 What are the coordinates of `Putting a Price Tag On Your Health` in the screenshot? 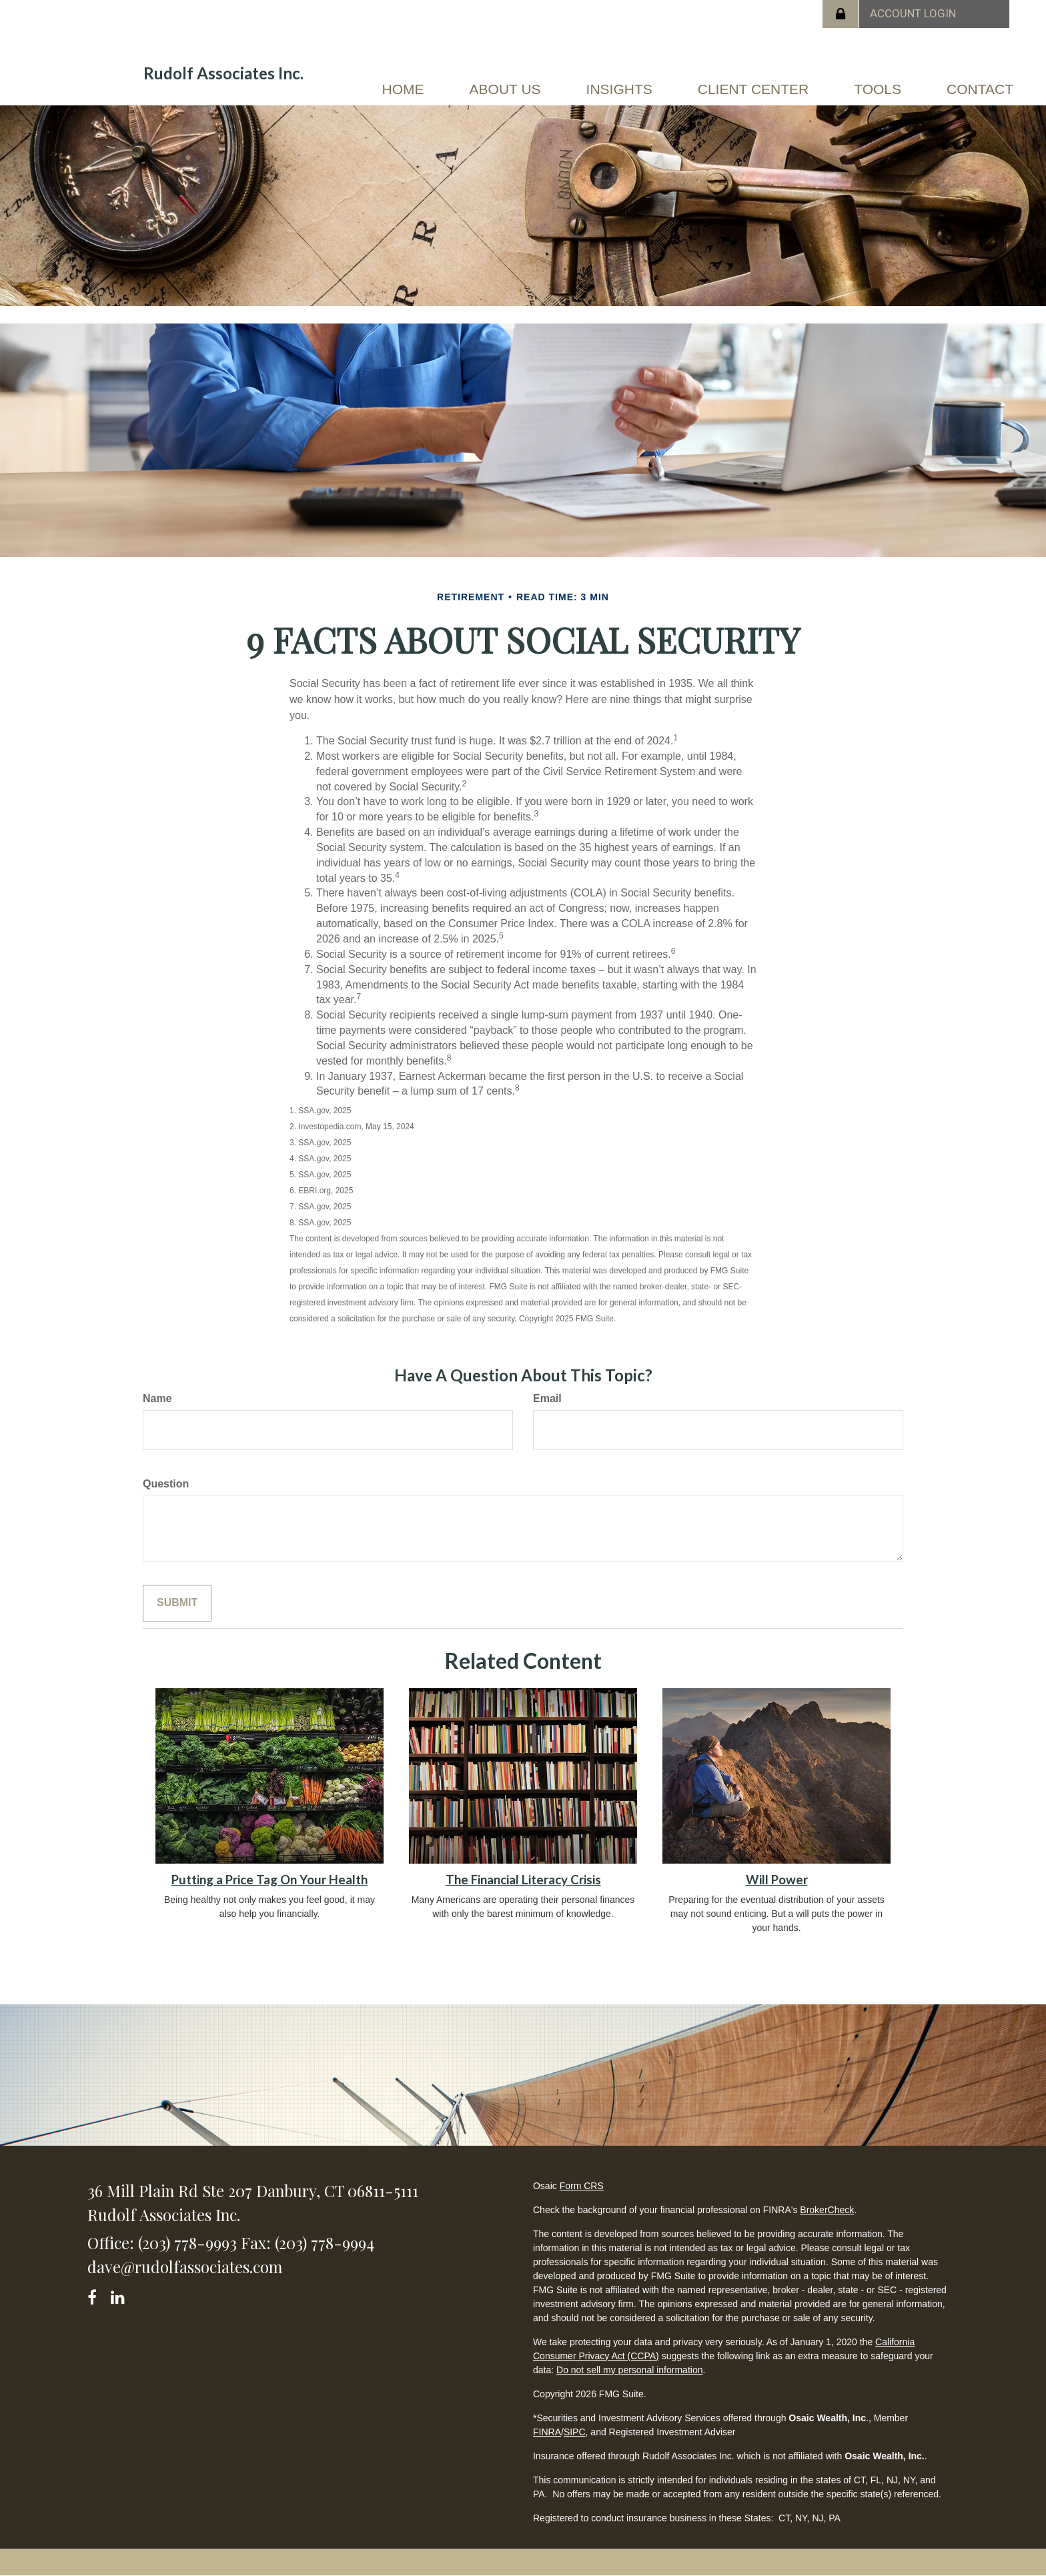 It's located at (269, 1879).